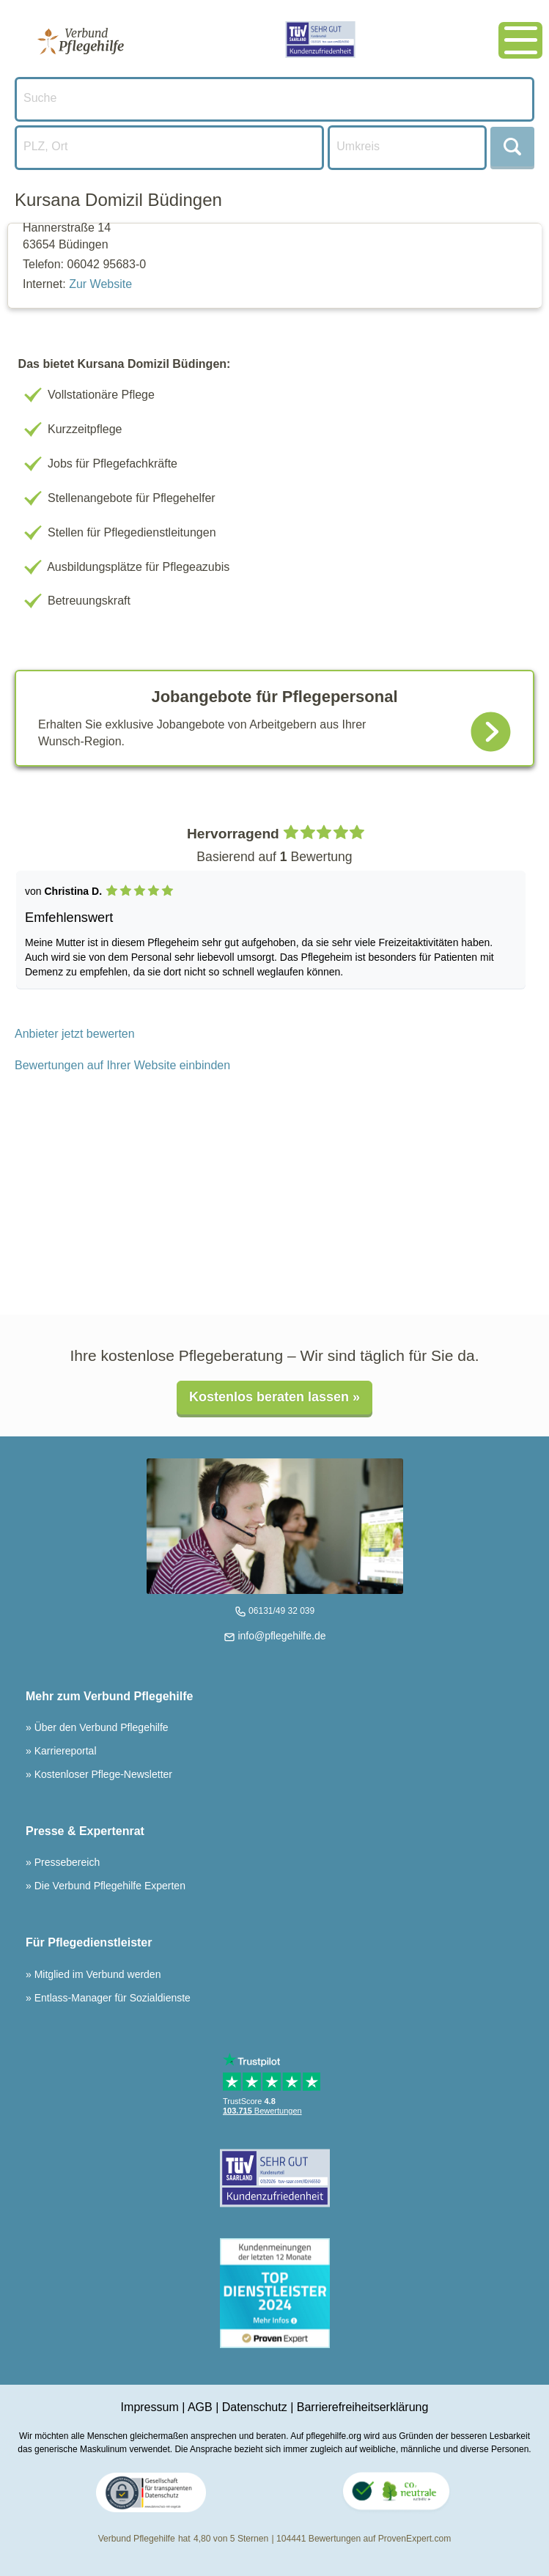 Image resolution: width=549 pixels, height=2576 pixels. What do you see at coordinates (96, 1974) in the screenshot?
I see `Mitglied im Verbund werden` at bounding box center [96, 1974].